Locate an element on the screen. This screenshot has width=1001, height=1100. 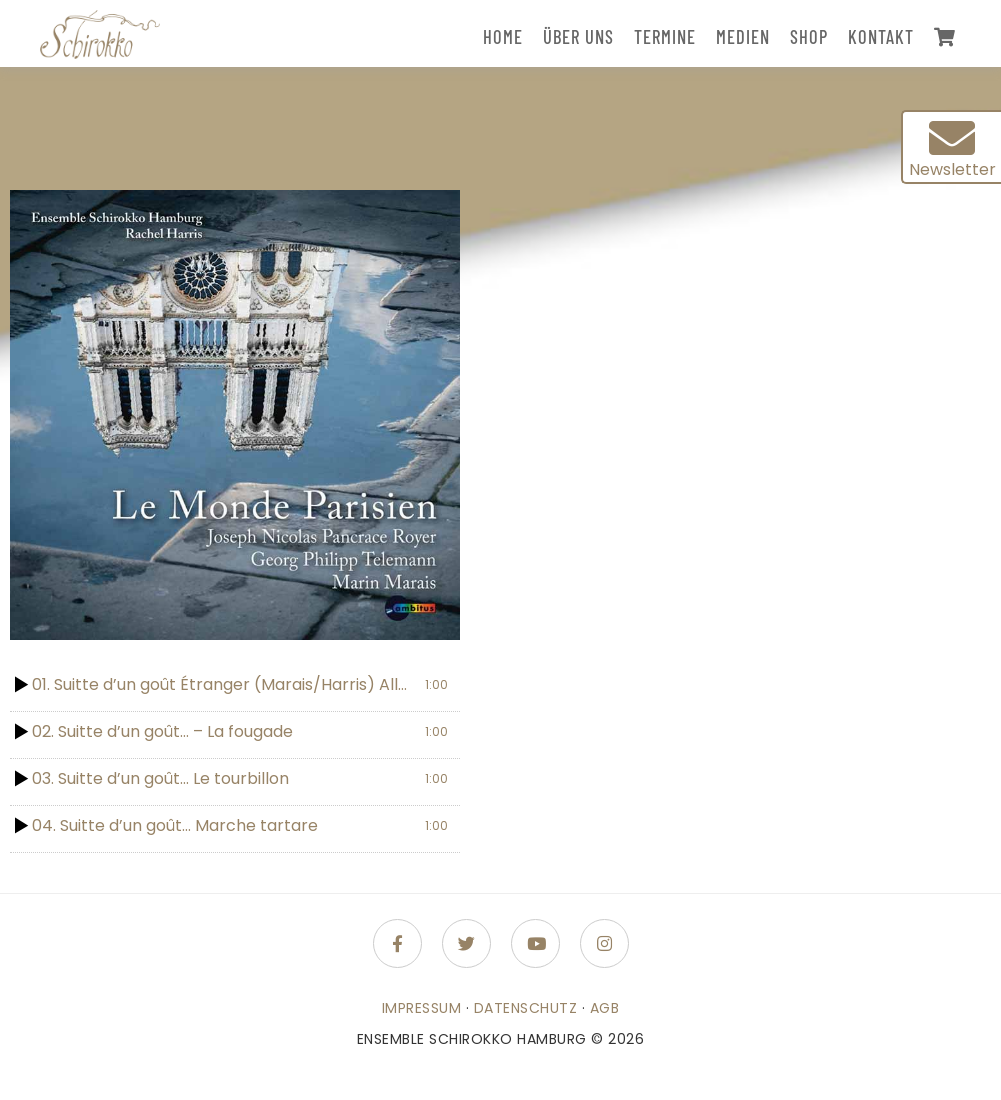
Datenschutz is located at coordinates (526, 1008).